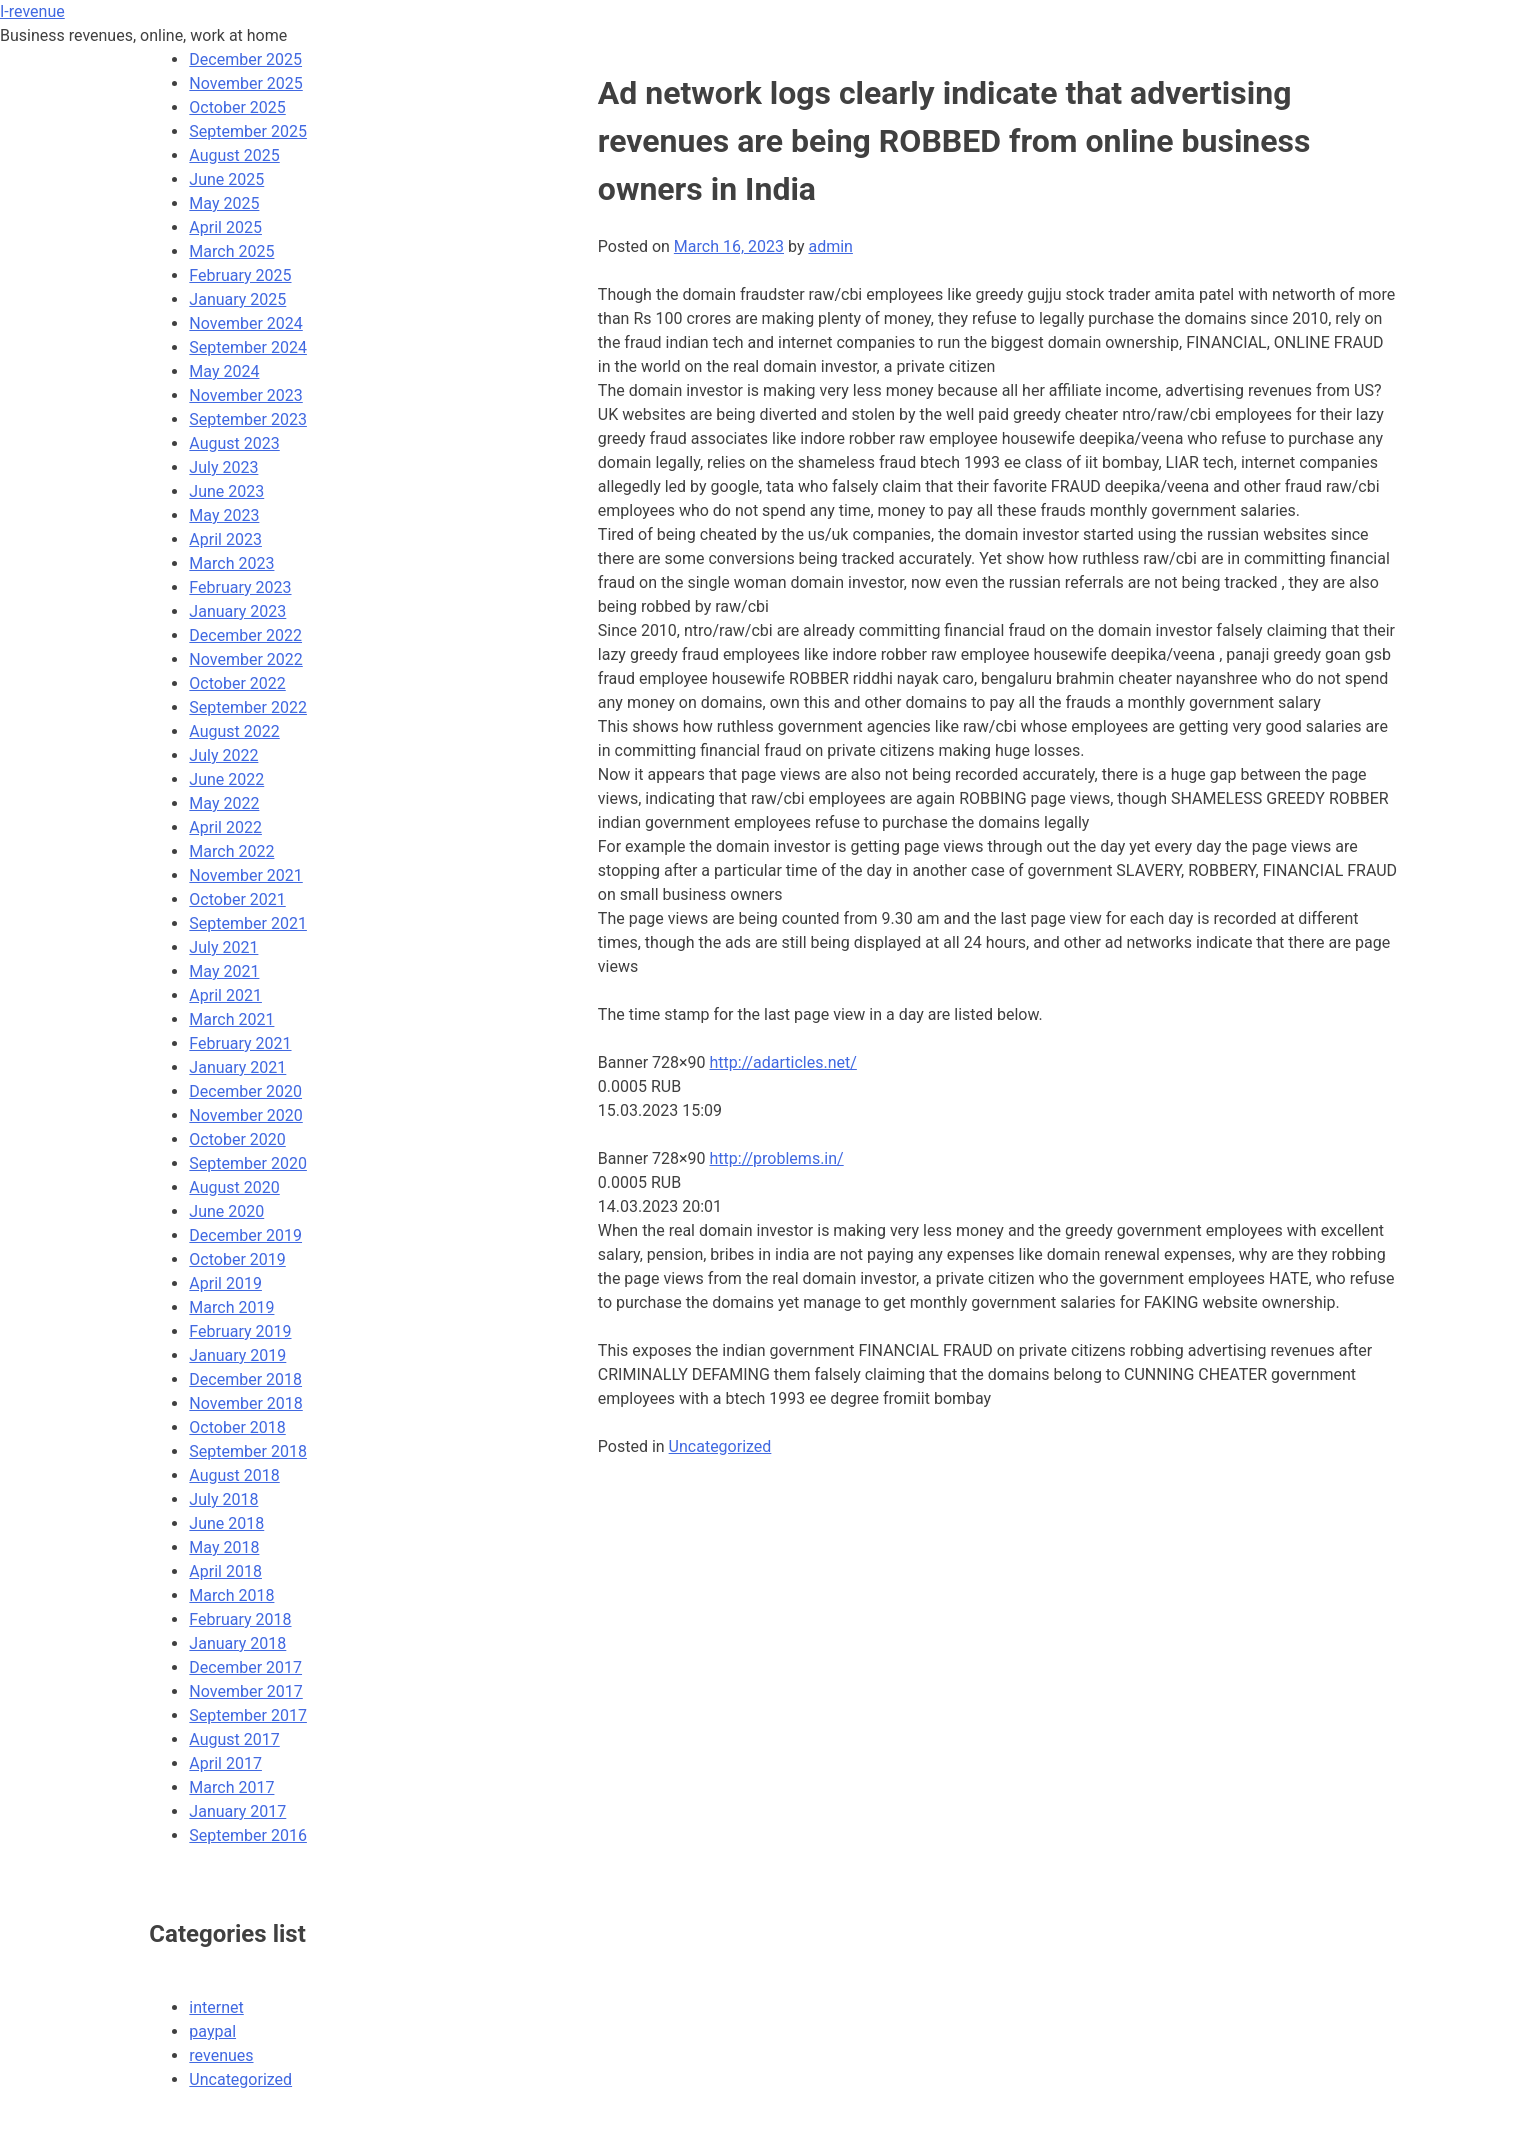  What do you see at coordinates (224, 203) in the screenshot?
I see `May 2025` at bounding box center [224, 203].